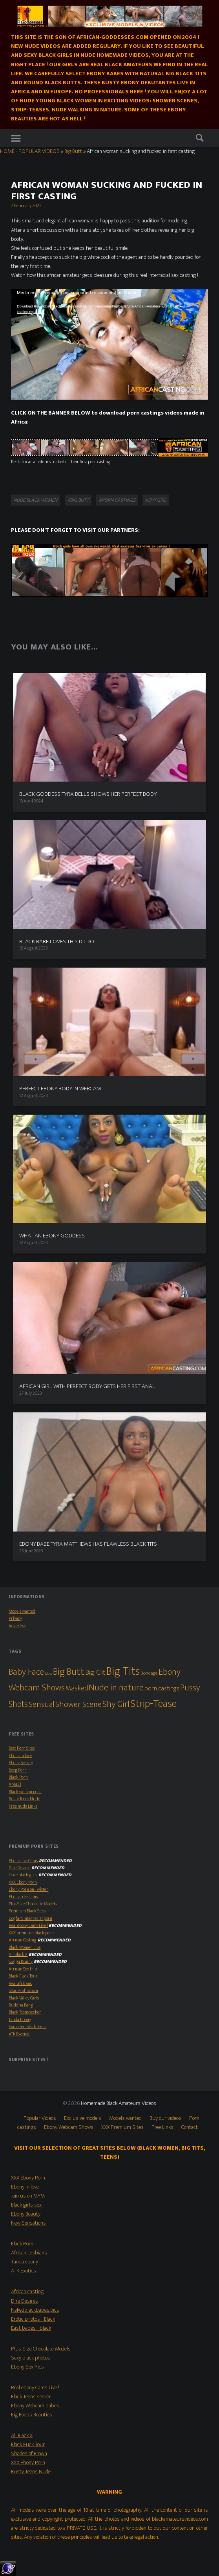 The image size is (219, 2576). I want to click on Dire Desires, so click(19, 1868).